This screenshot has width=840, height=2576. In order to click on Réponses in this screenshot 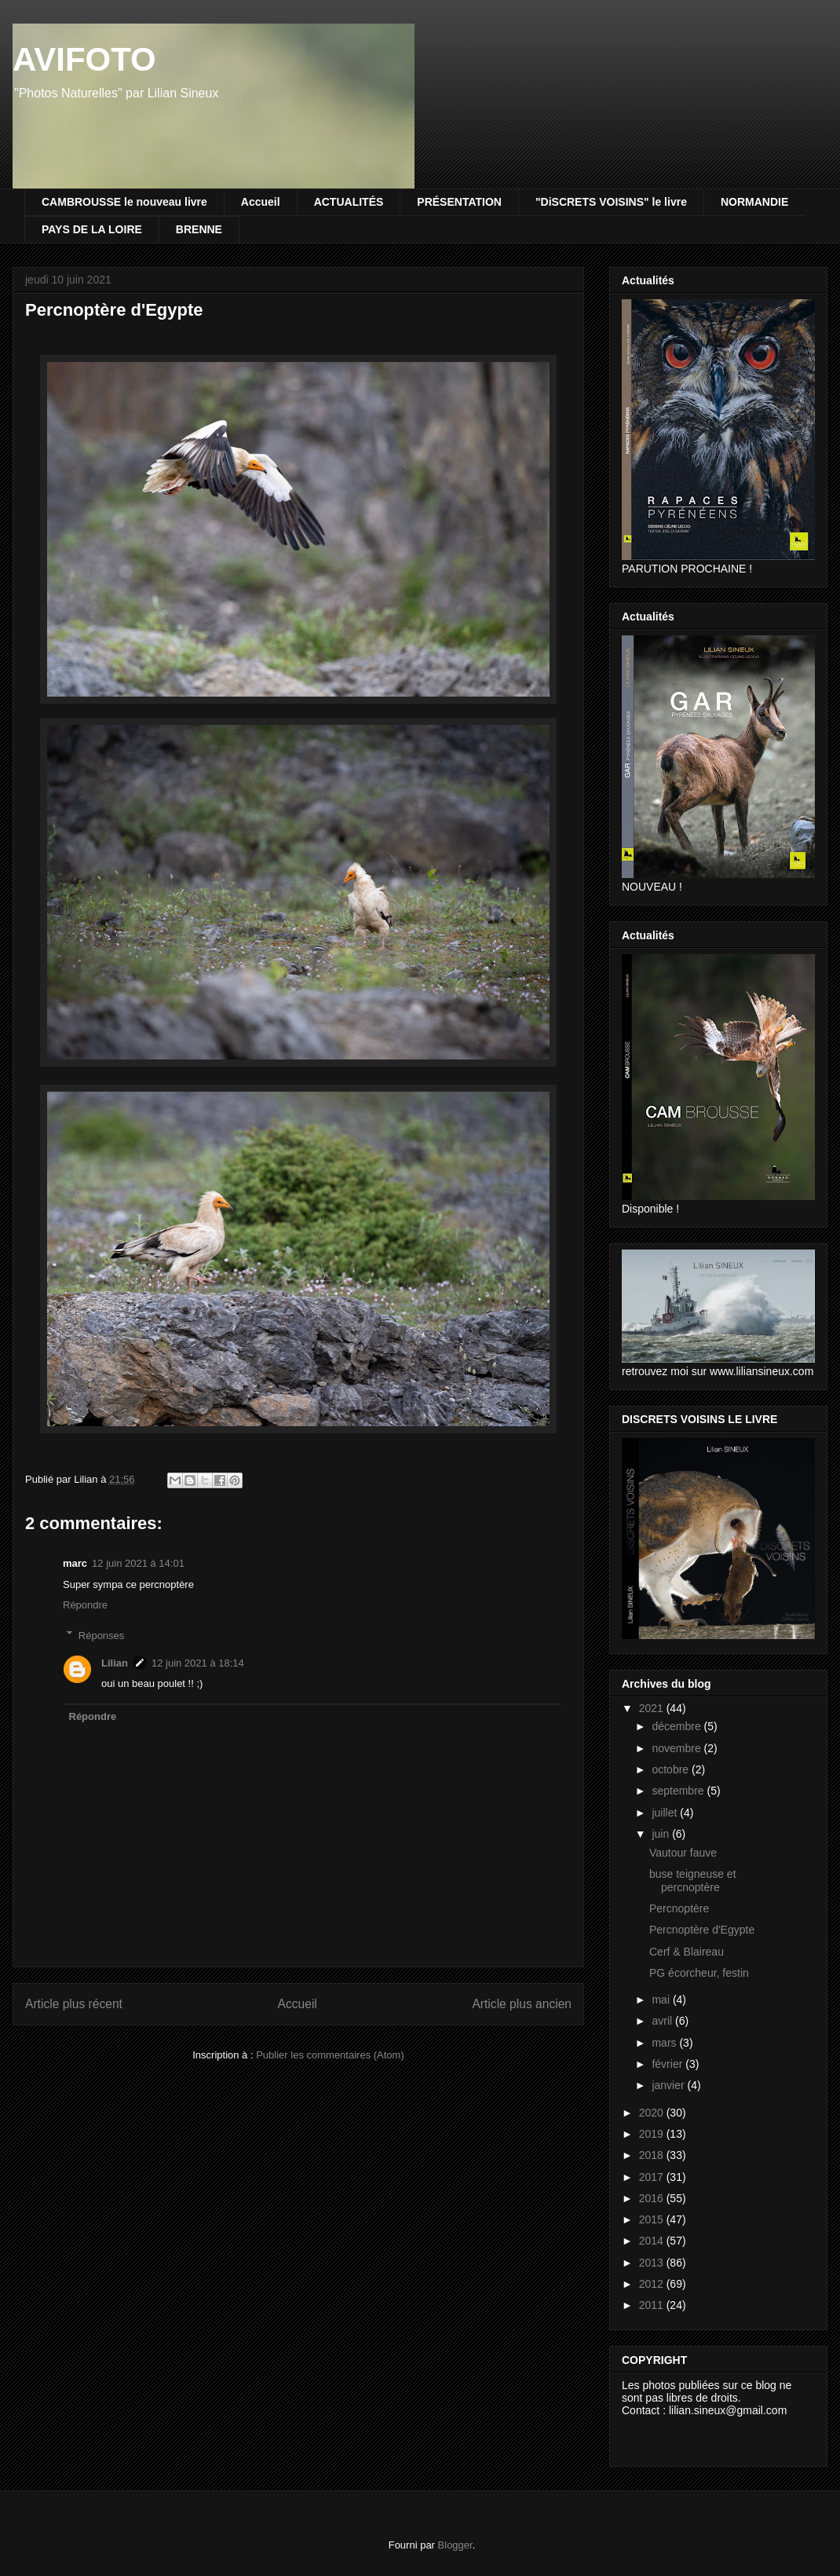, I will do `click(102, 1635)`.